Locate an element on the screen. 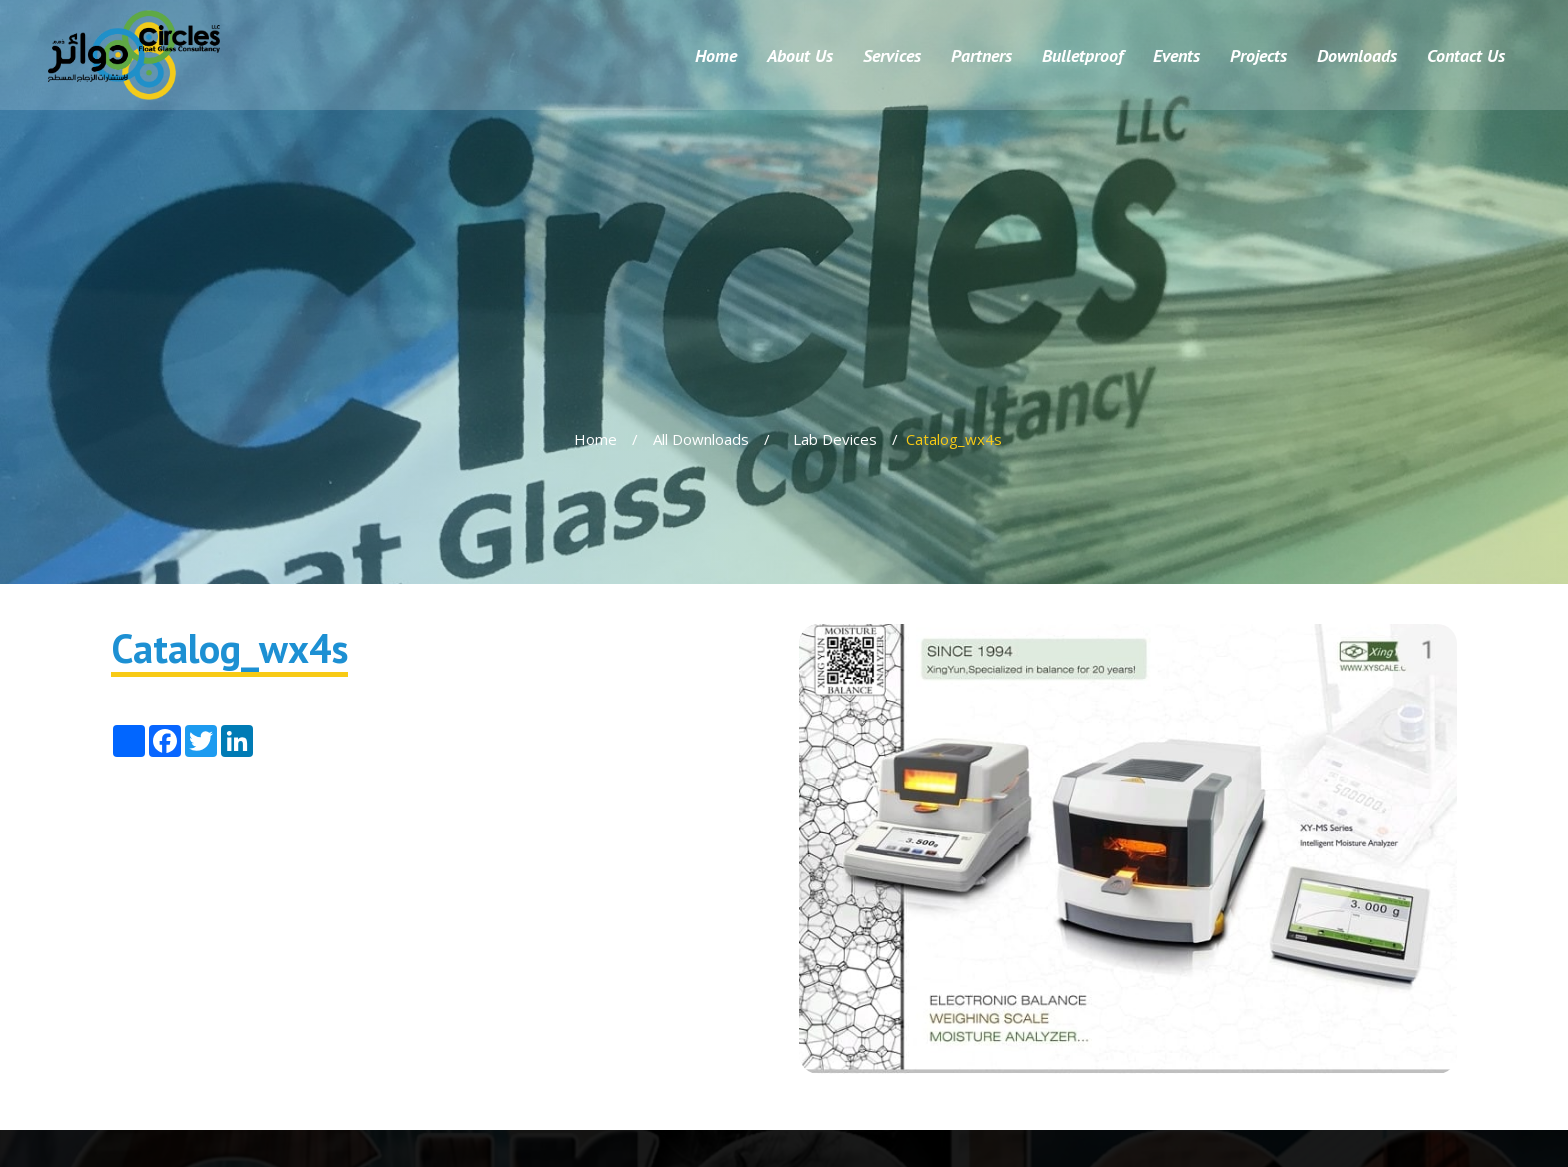 This screenshot has width=1568, height=1167. Contact Us is located at coordinates (1466, 55).